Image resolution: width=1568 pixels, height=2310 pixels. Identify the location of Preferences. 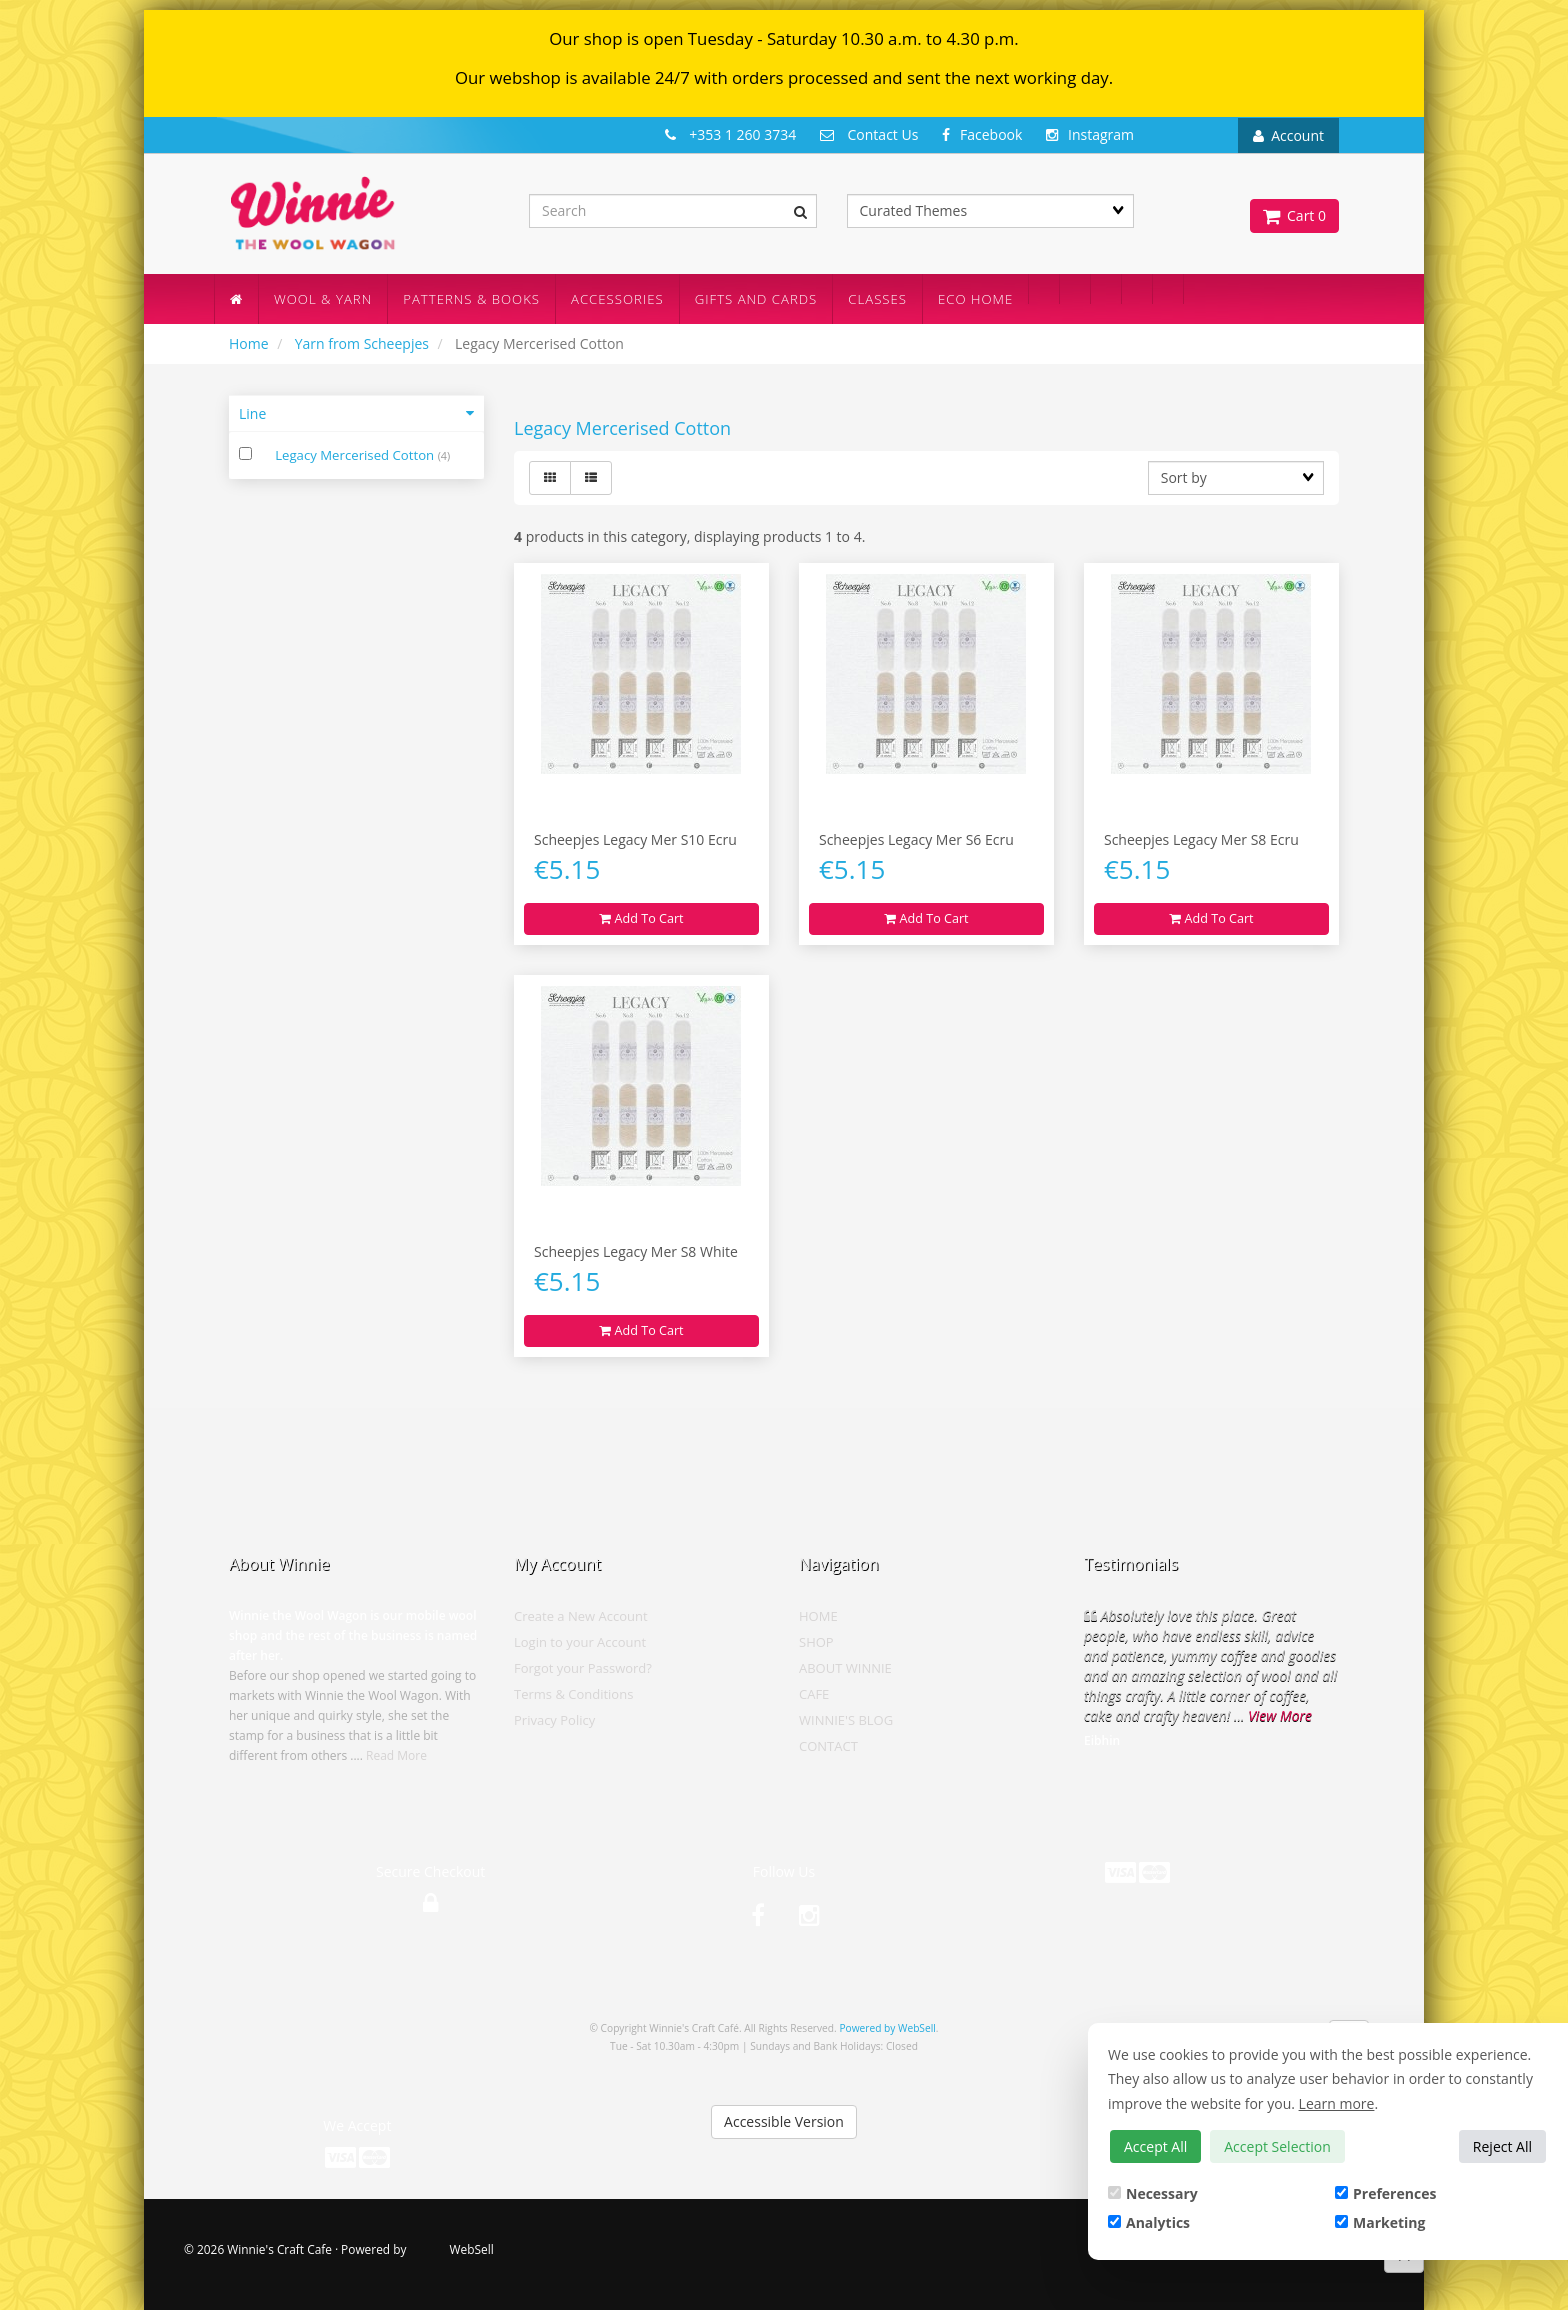
(1385, 2193).